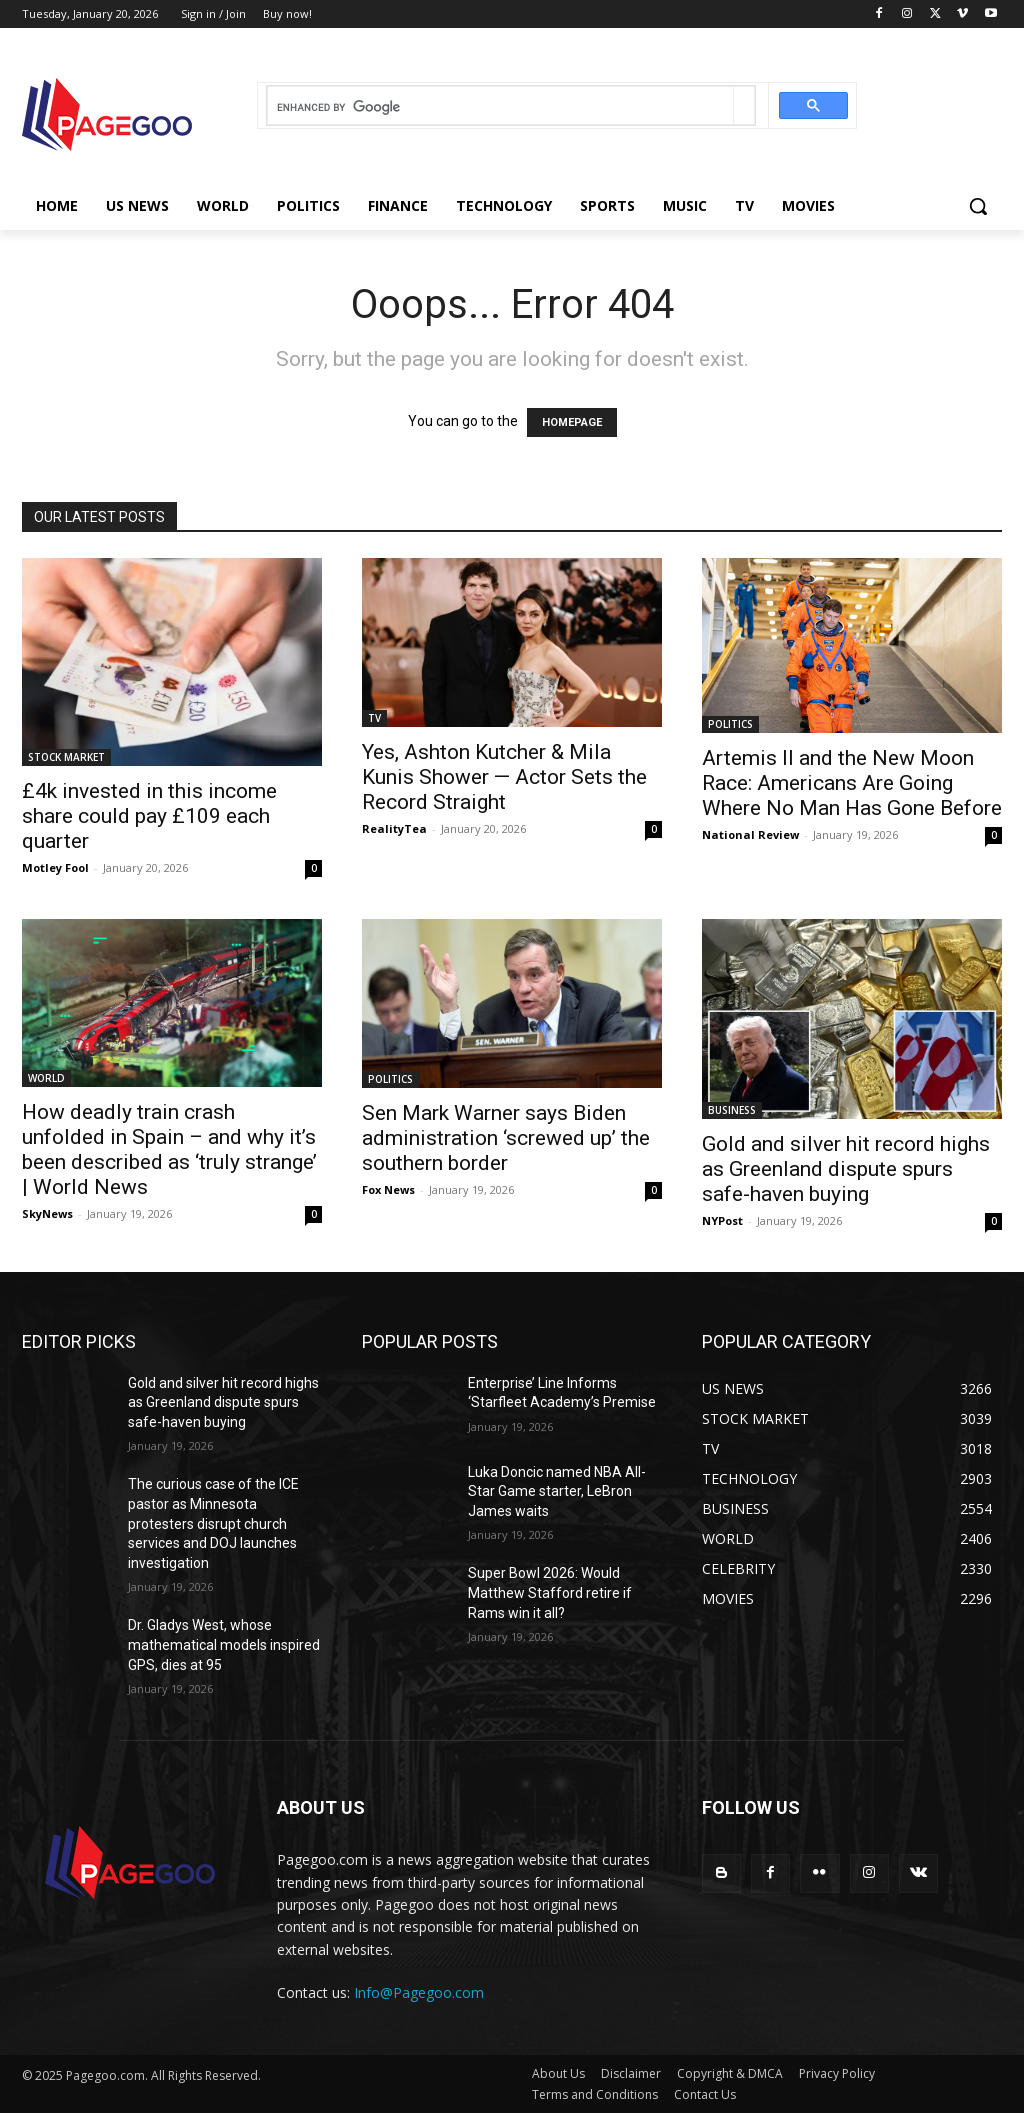 The height and width of the screenshot is (2113, 1024). I want to click on How deadly train crash unfolded in Spain – and why it’s been described as ‘truly strange’ | World News, so click(169, 1149).